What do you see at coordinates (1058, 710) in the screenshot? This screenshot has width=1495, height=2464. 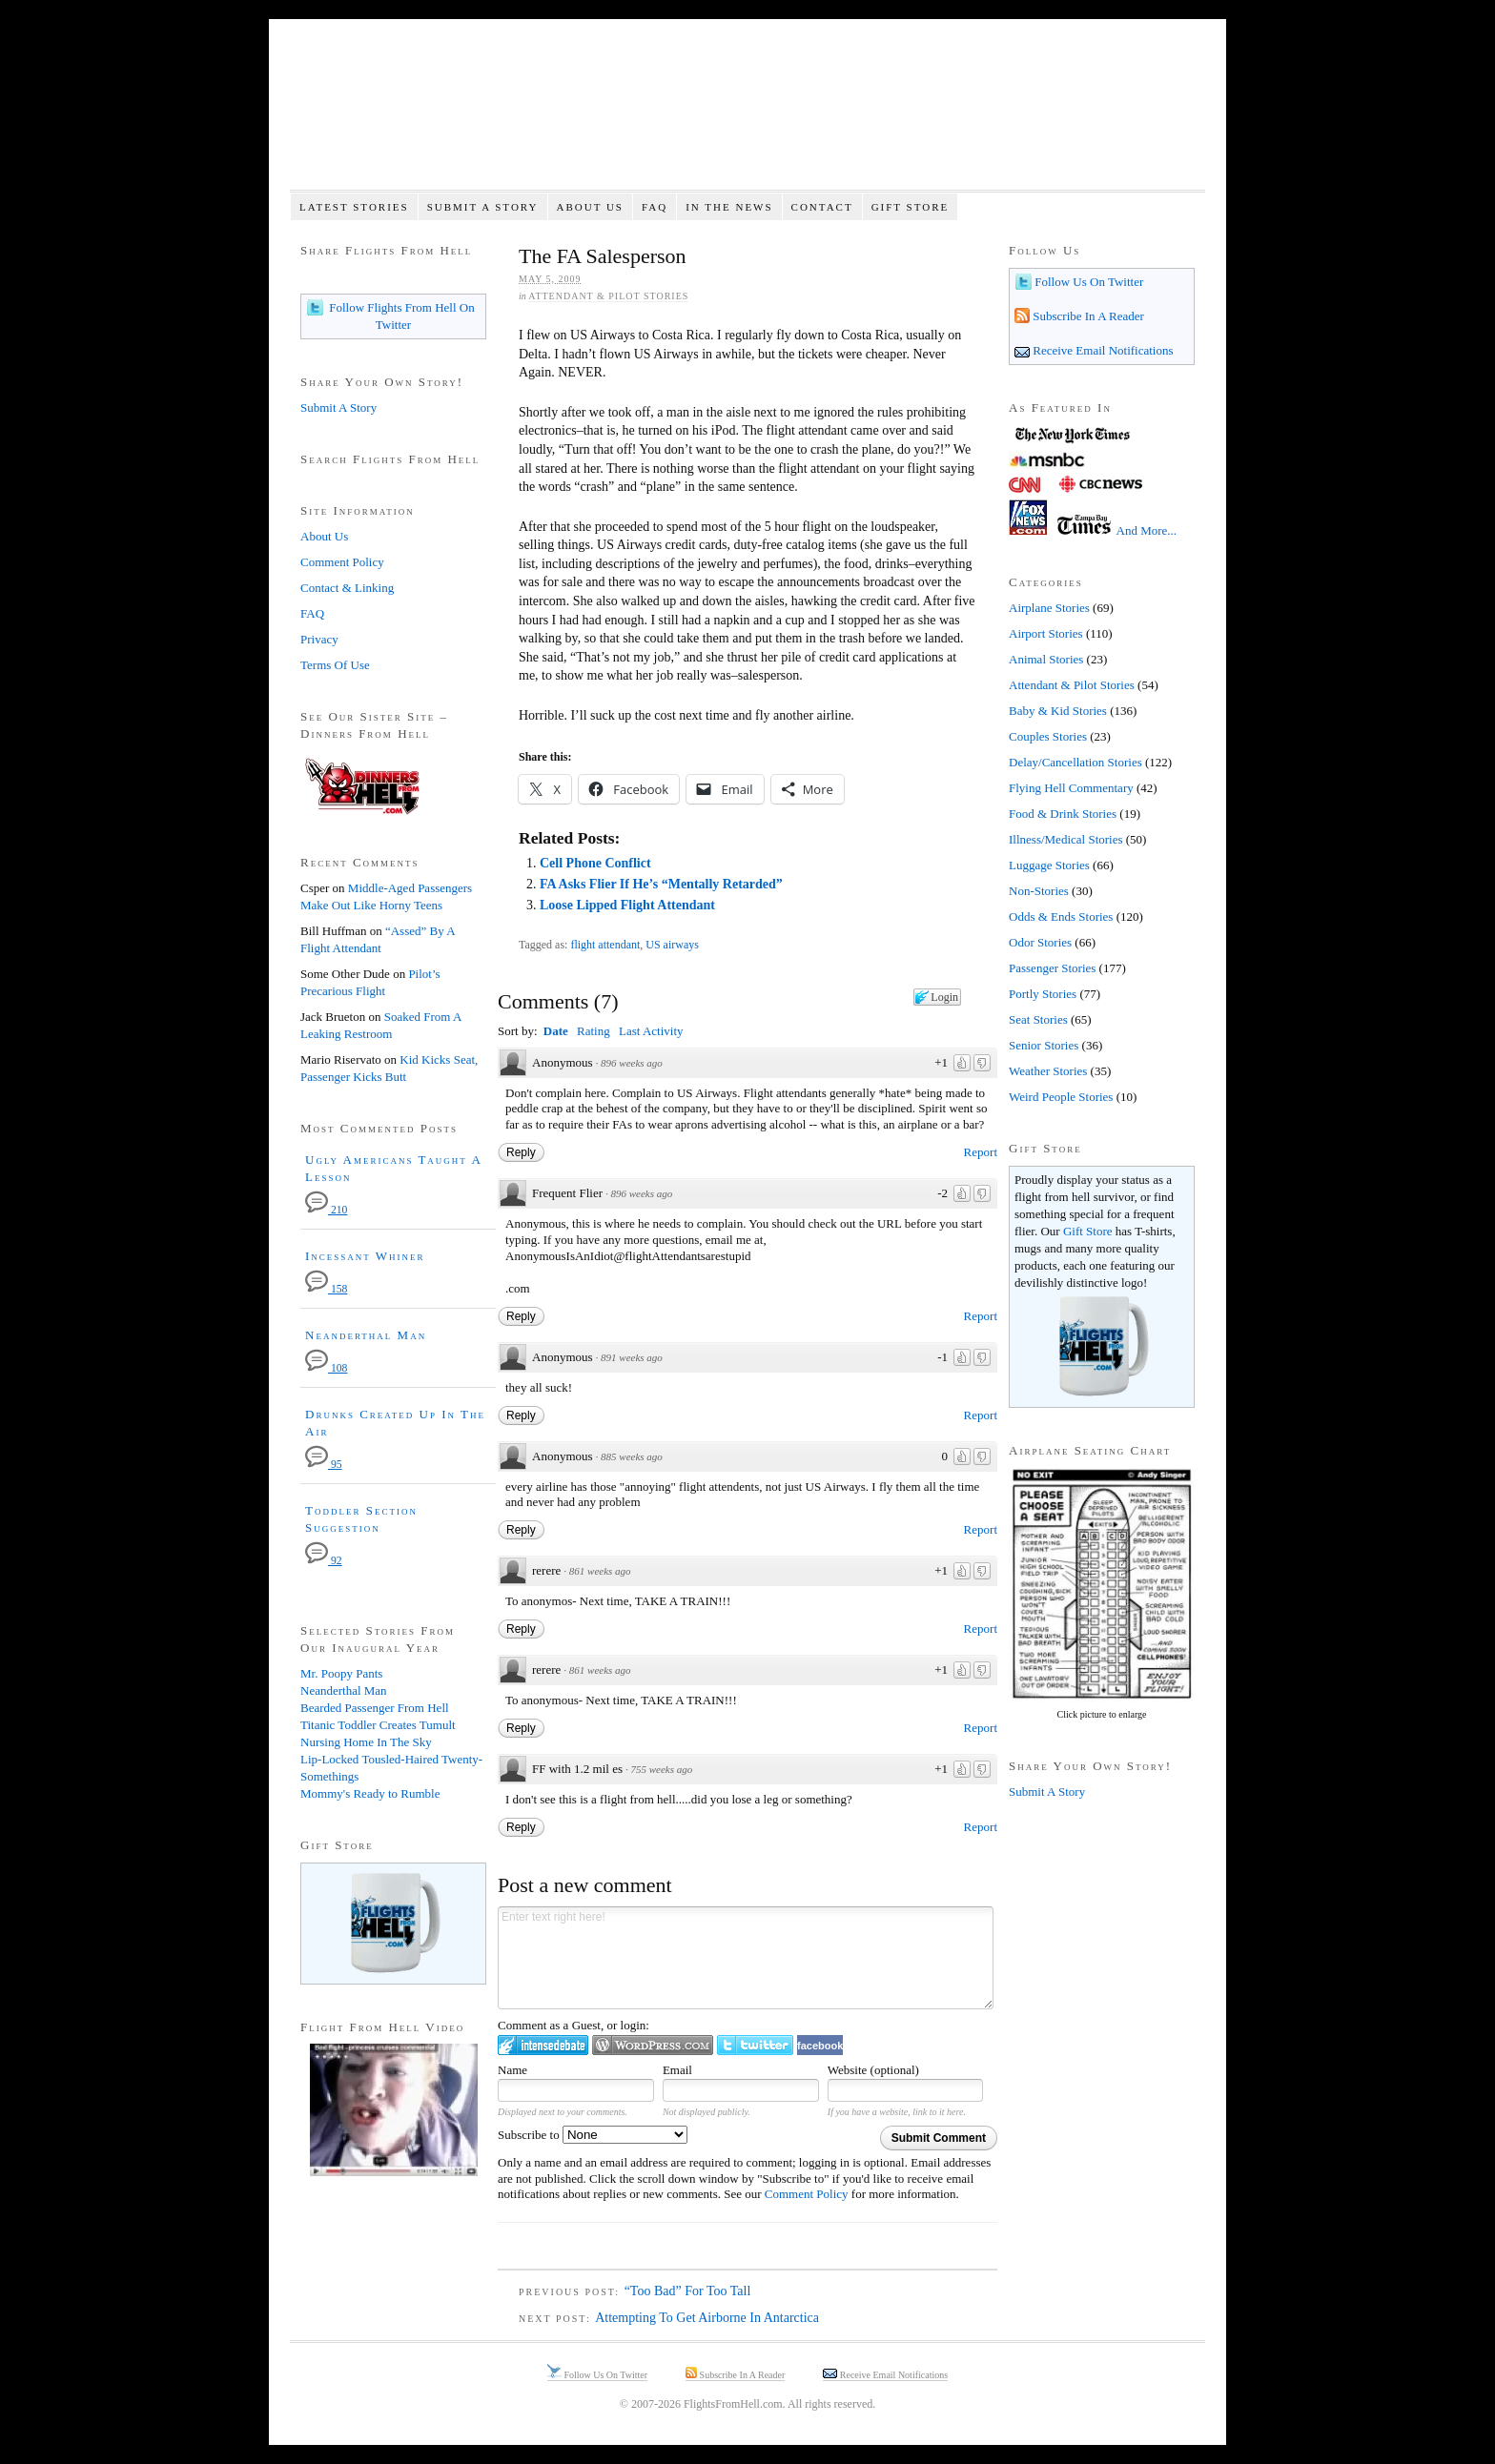 I see `Baby & Kid Stories` at bounding box center [1058, 710].